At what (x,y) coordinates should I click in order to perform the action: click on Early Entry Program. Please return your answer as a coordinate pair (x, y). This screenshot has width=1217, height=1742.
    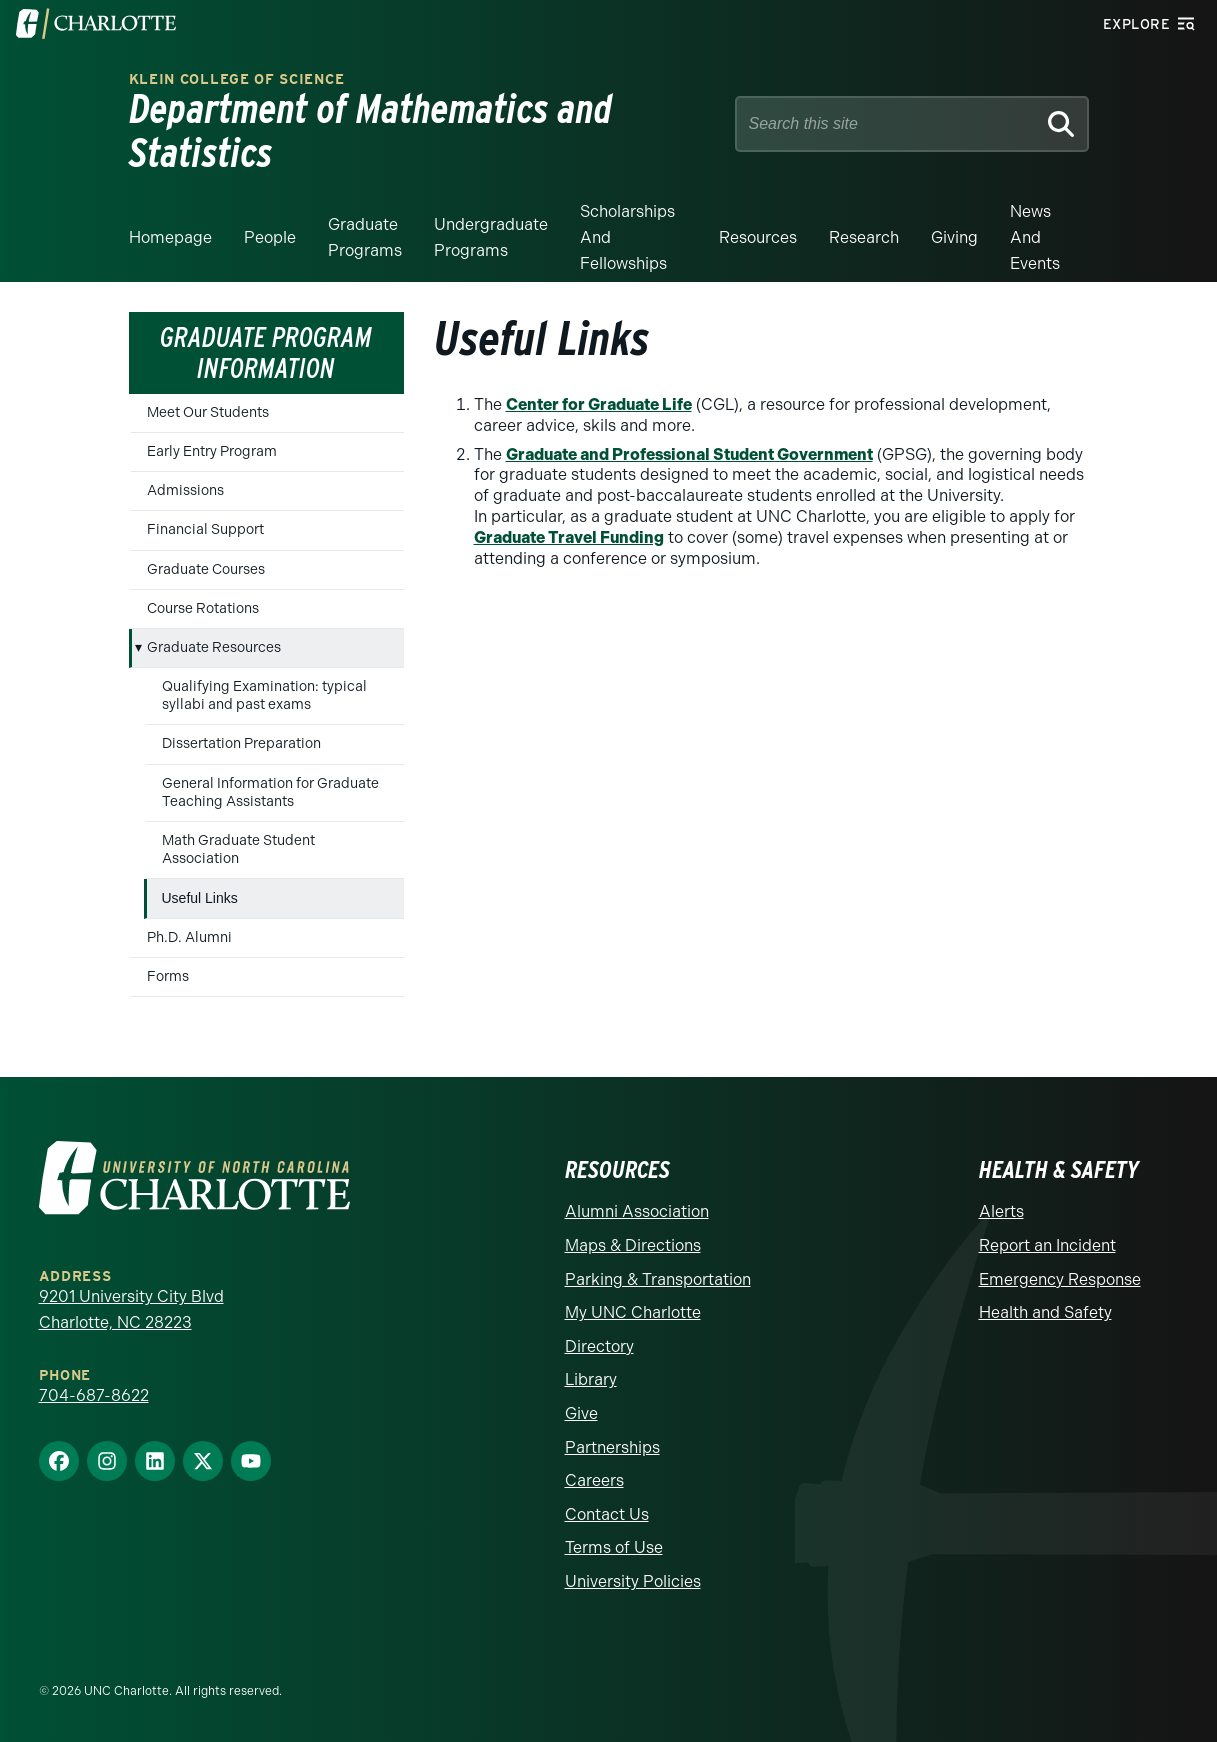
    Looking at the image, I should click on (212, 451).